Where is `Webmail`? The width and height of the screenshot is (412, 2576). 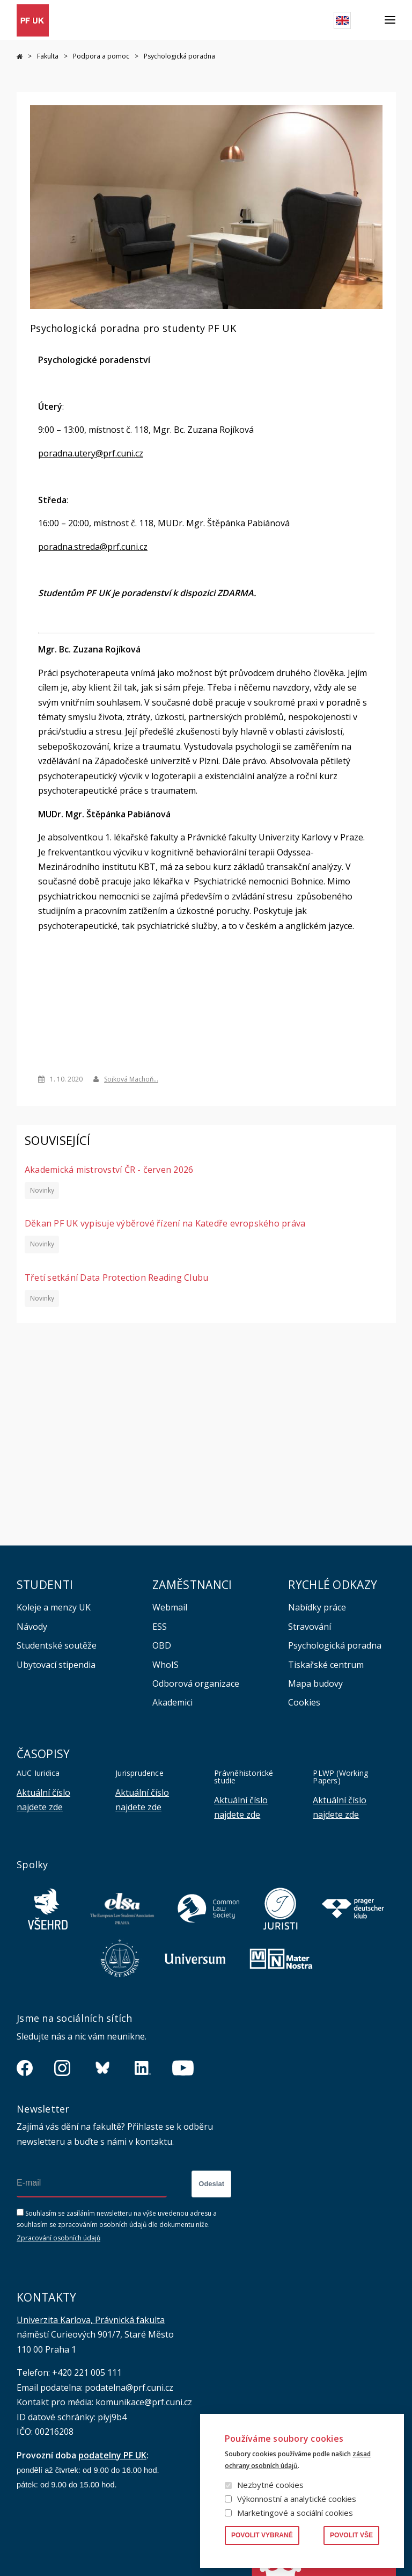
Webmail is located at coordinates (169, 1607).